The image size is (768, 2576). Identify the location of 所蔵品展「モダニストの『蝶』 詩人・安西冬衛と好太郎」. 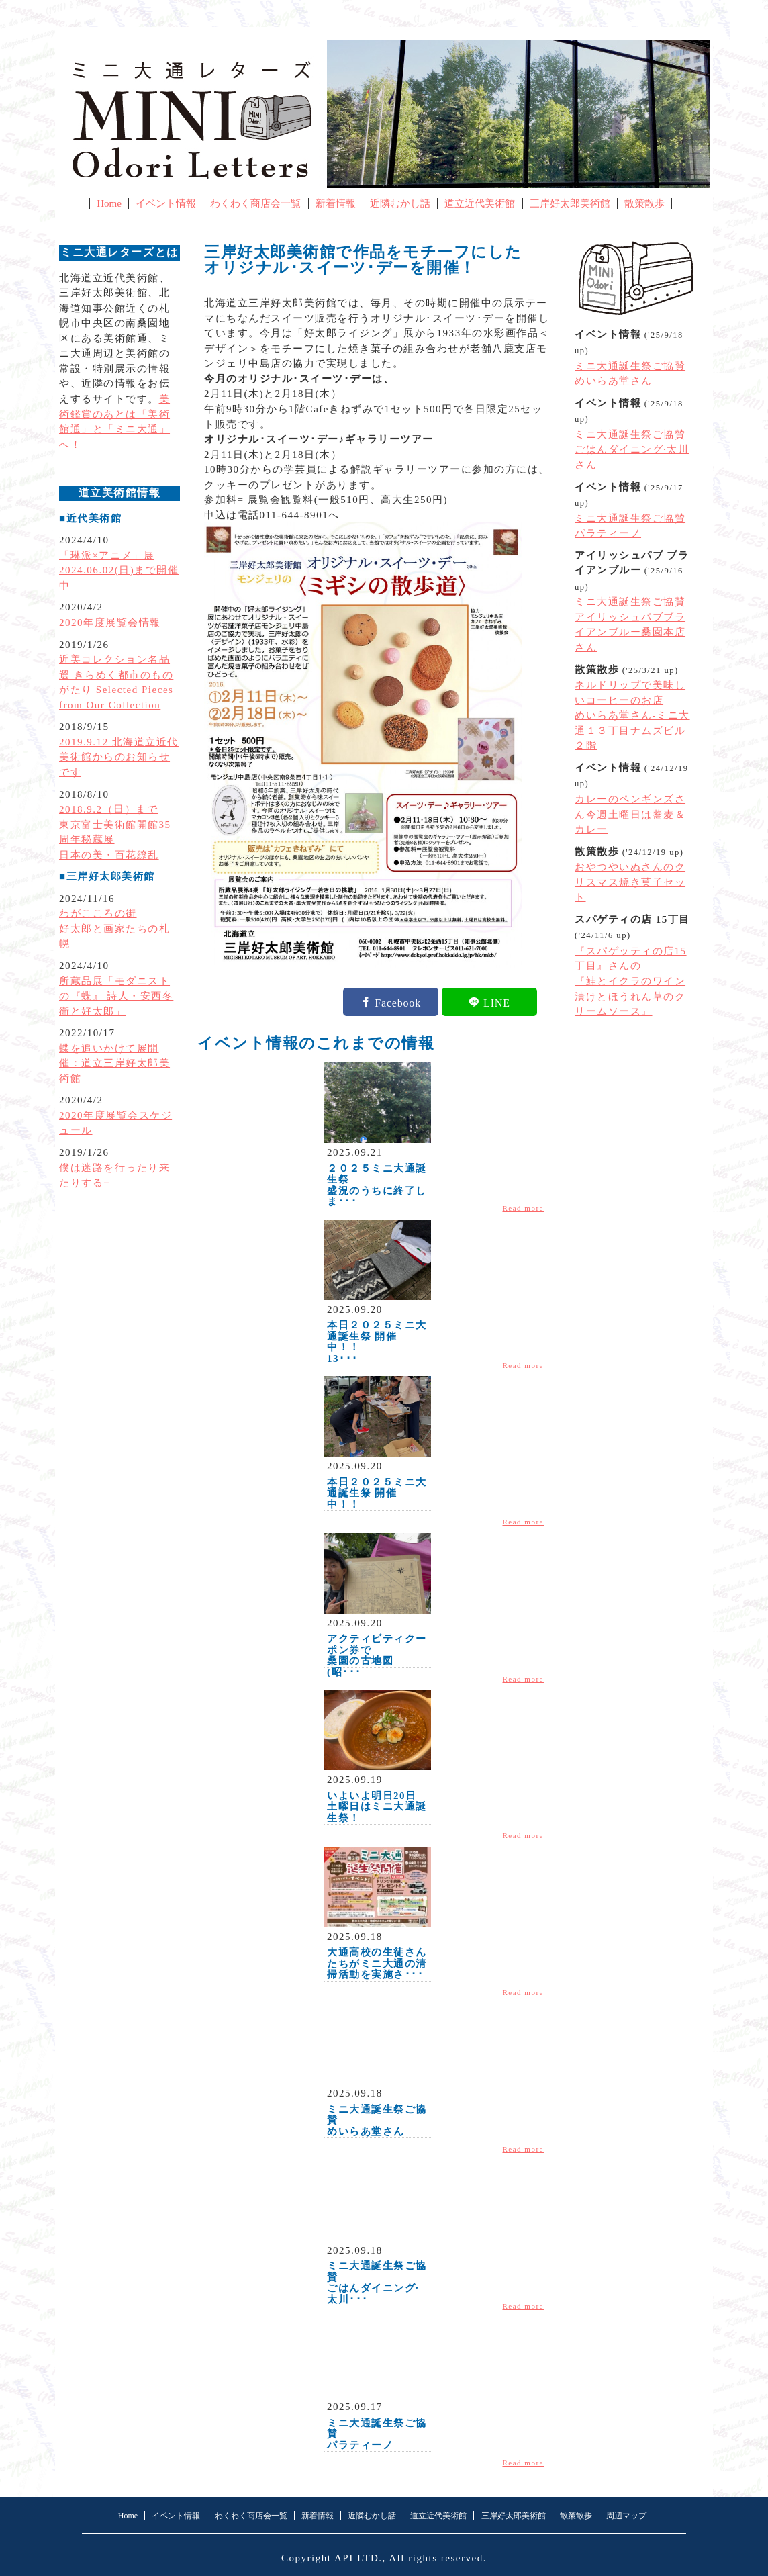
(116, 996).